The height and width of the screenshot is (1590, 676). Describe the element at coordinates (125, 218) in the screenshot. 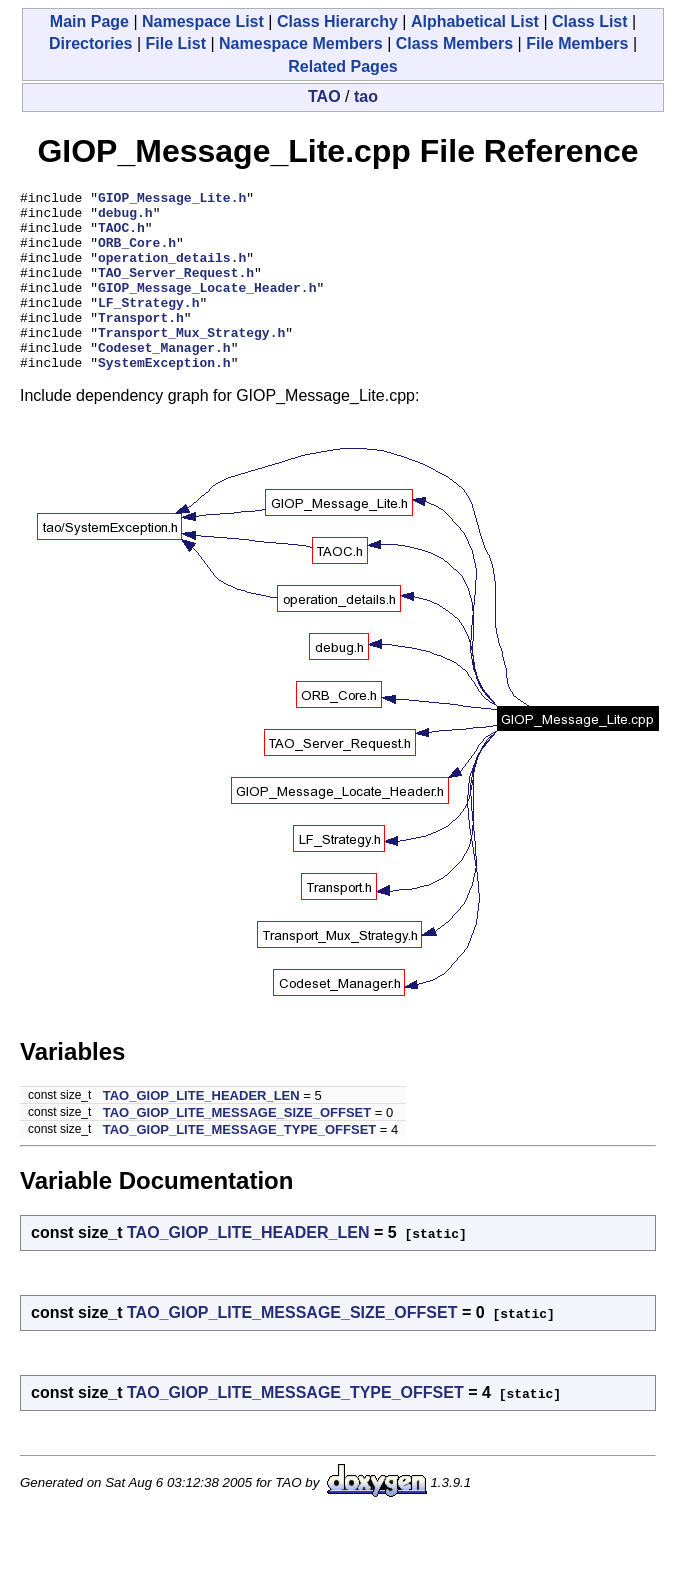

I see `debug.h` at that location.